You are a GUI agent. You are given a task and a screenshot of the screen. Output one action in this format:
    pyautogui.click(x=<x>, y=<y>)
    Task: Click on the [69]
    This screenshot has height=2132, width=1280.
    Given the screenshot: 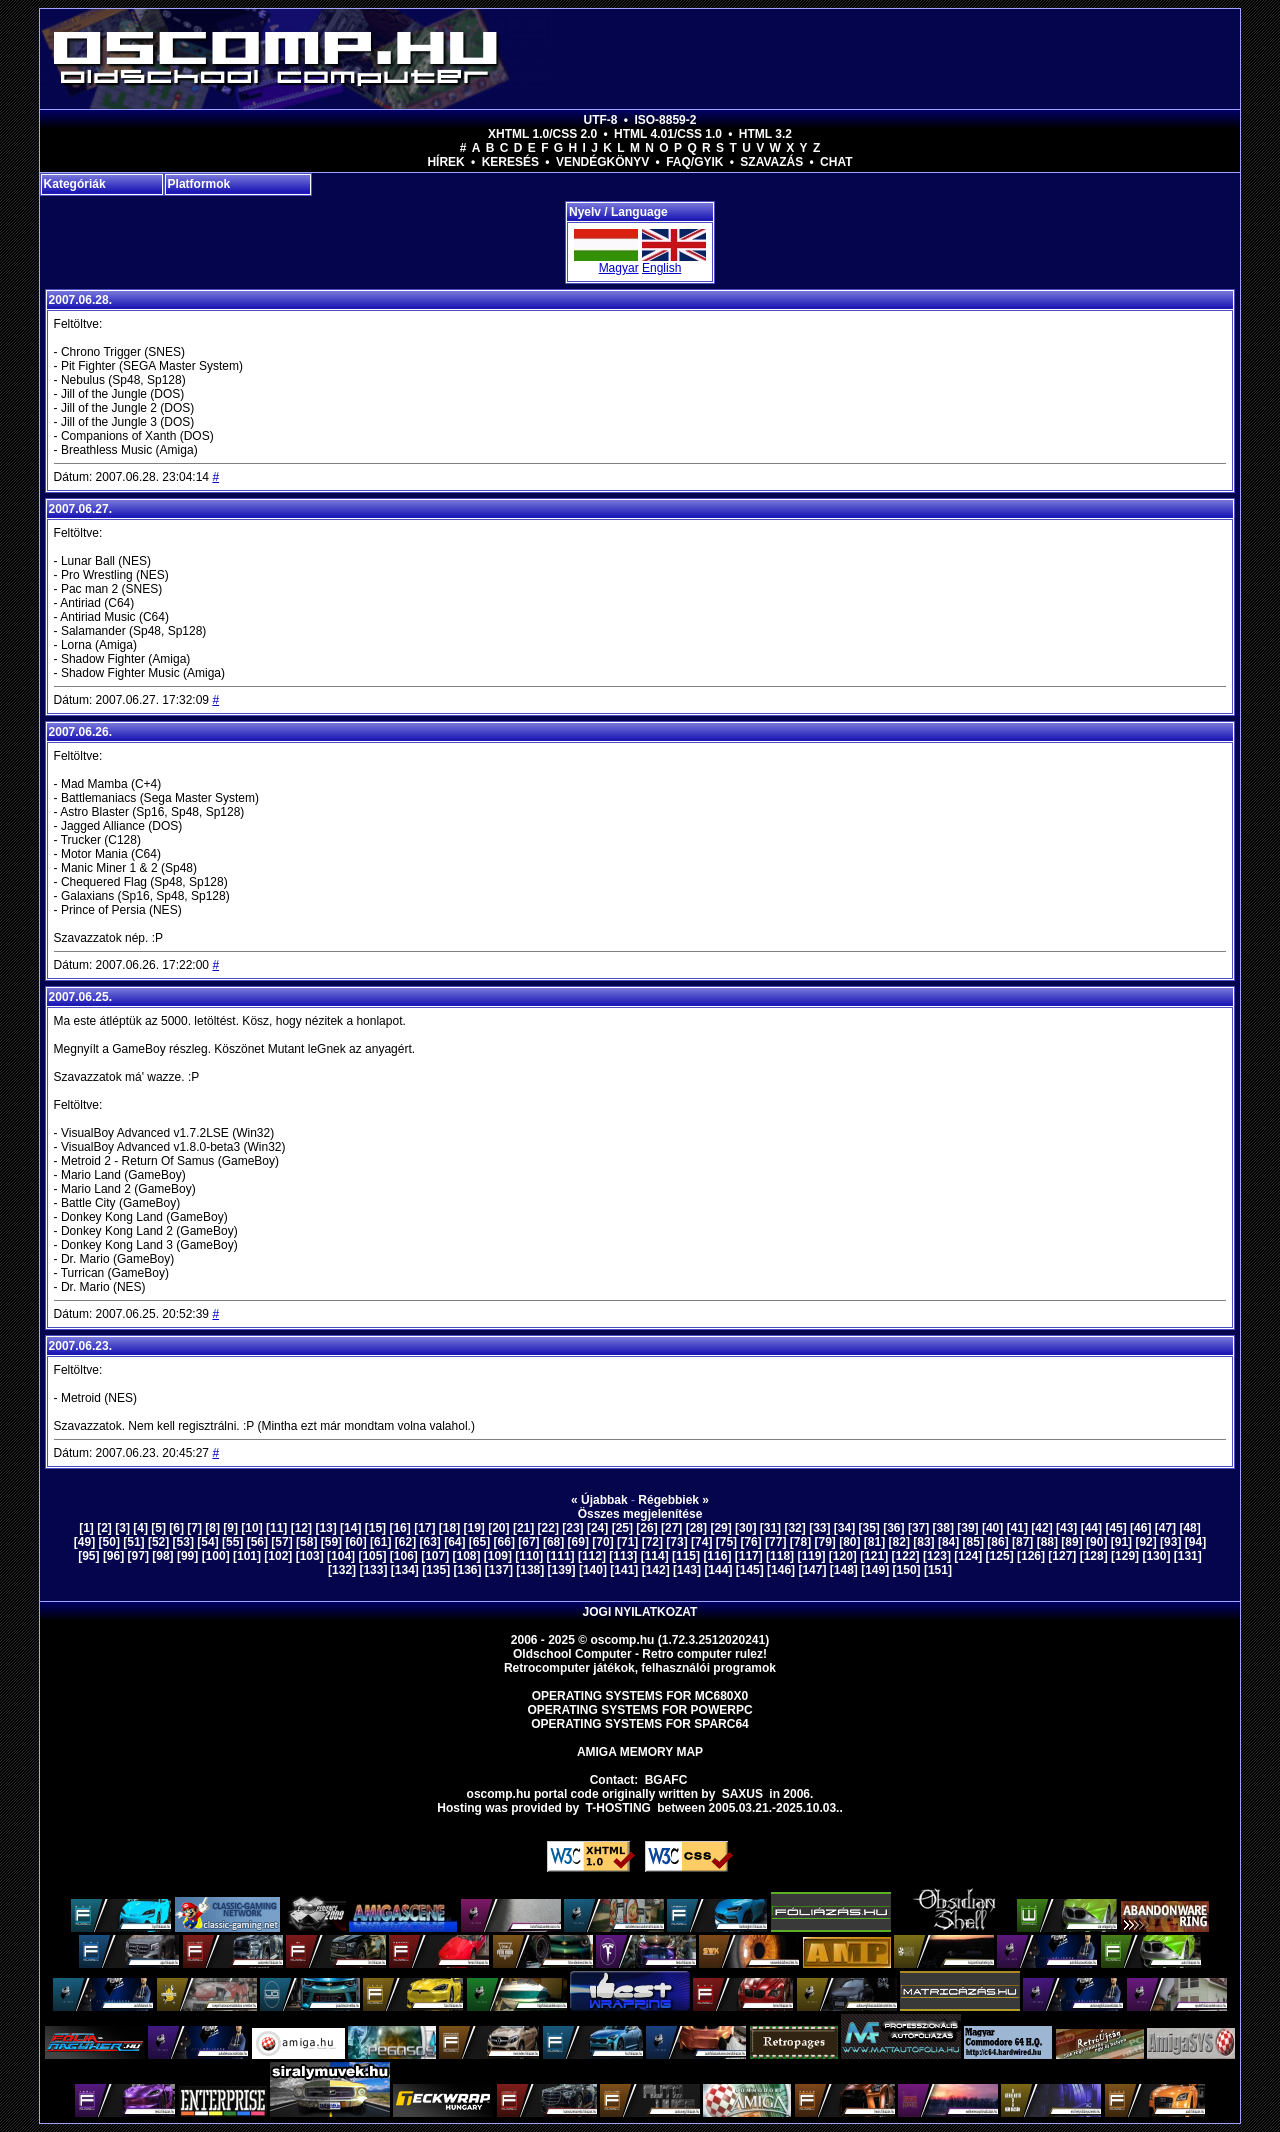 What is the action you would take?
    pyautogui.click(x=578, y=1542)
    